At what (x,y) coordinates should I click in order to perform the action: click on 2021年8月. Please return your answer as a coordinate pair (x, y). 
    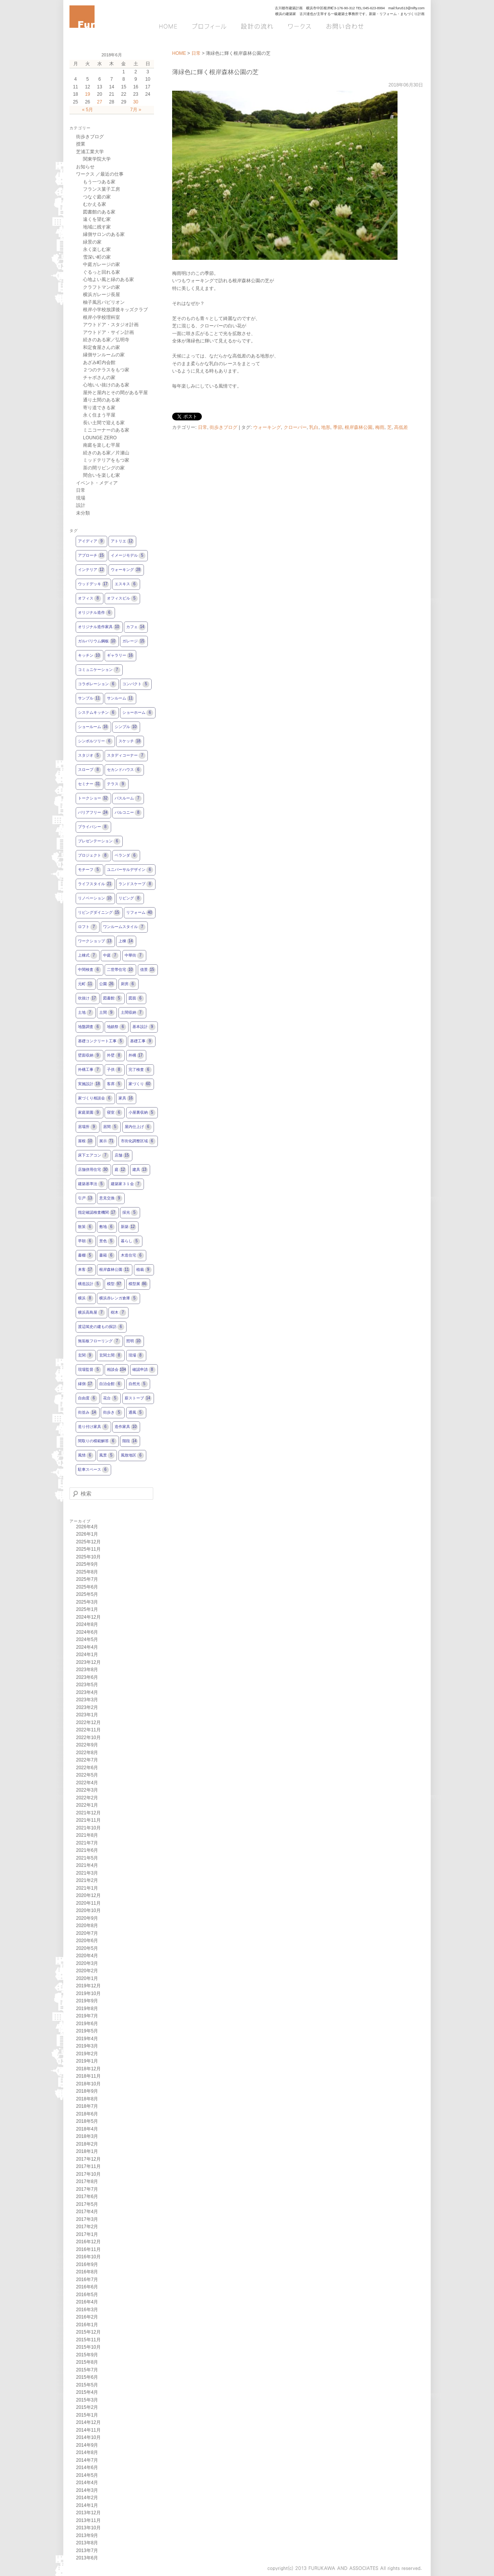
    Looking at the image, I should click on (87, 1835).